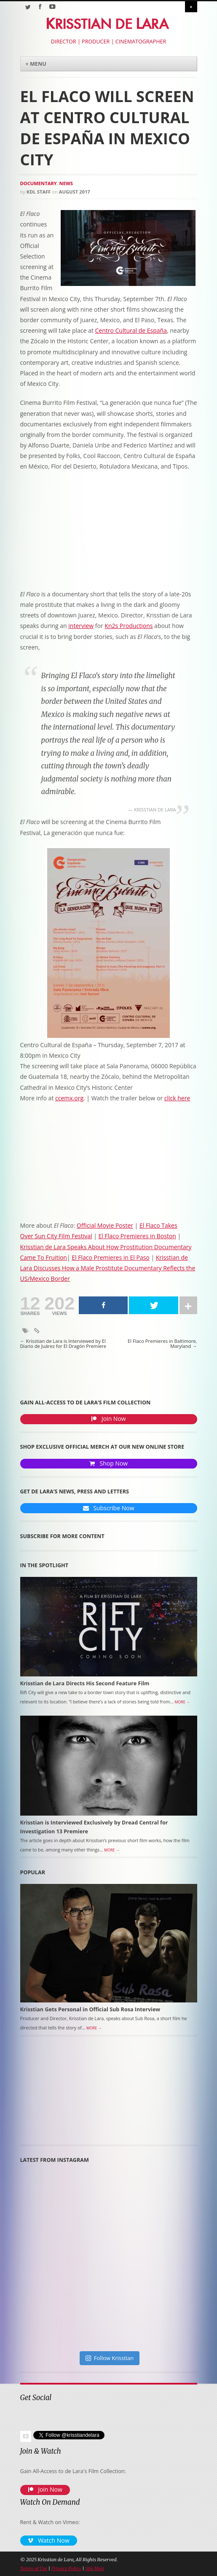 This screenshot has height=2576, width=217. I want to click on El Flaco Premieres in El Paso, so click(111, 1257).